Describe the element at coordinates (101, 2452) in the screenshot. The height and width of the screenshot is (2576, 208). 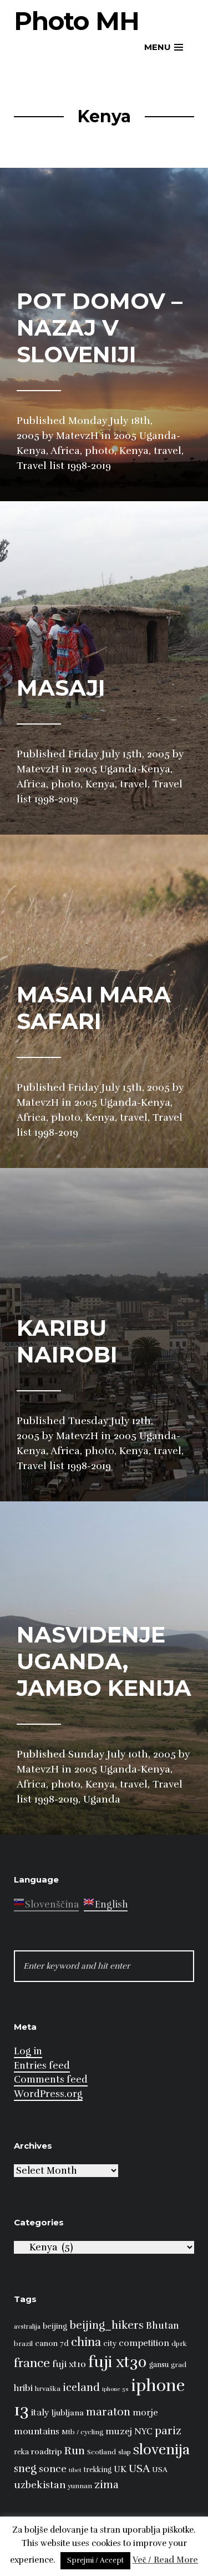
I see `Scotland [Scotland (8 items)]` at that location.